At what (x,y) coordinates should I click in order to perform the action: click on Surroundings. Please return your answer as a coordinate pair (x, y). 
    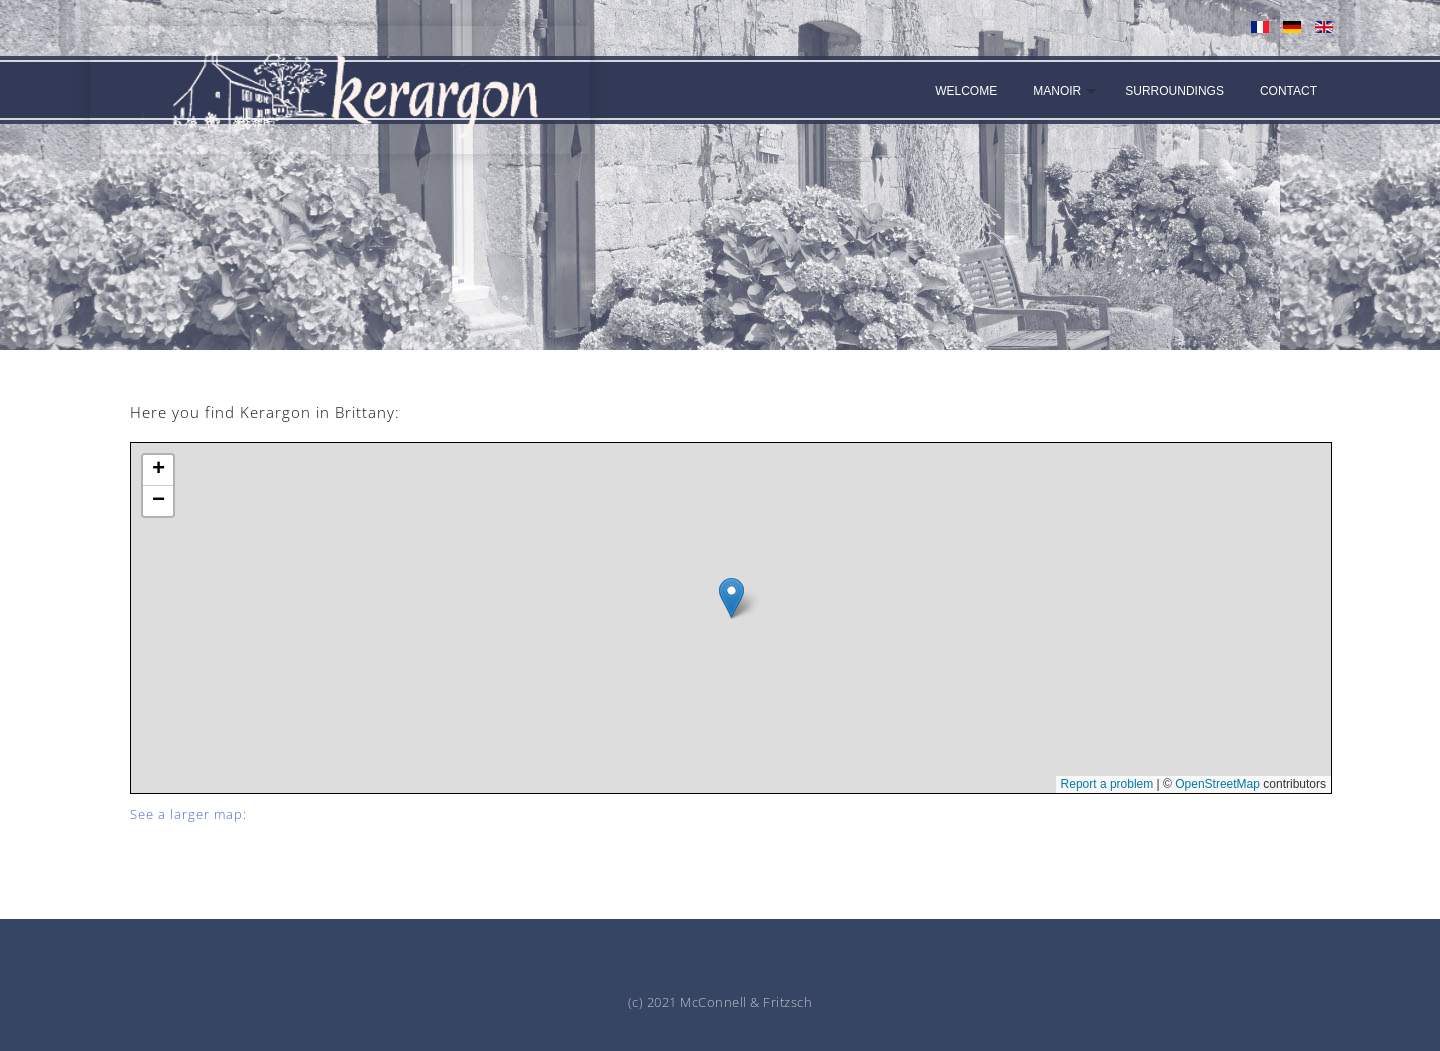
    Looking at the image, I should click on (1174, 91).